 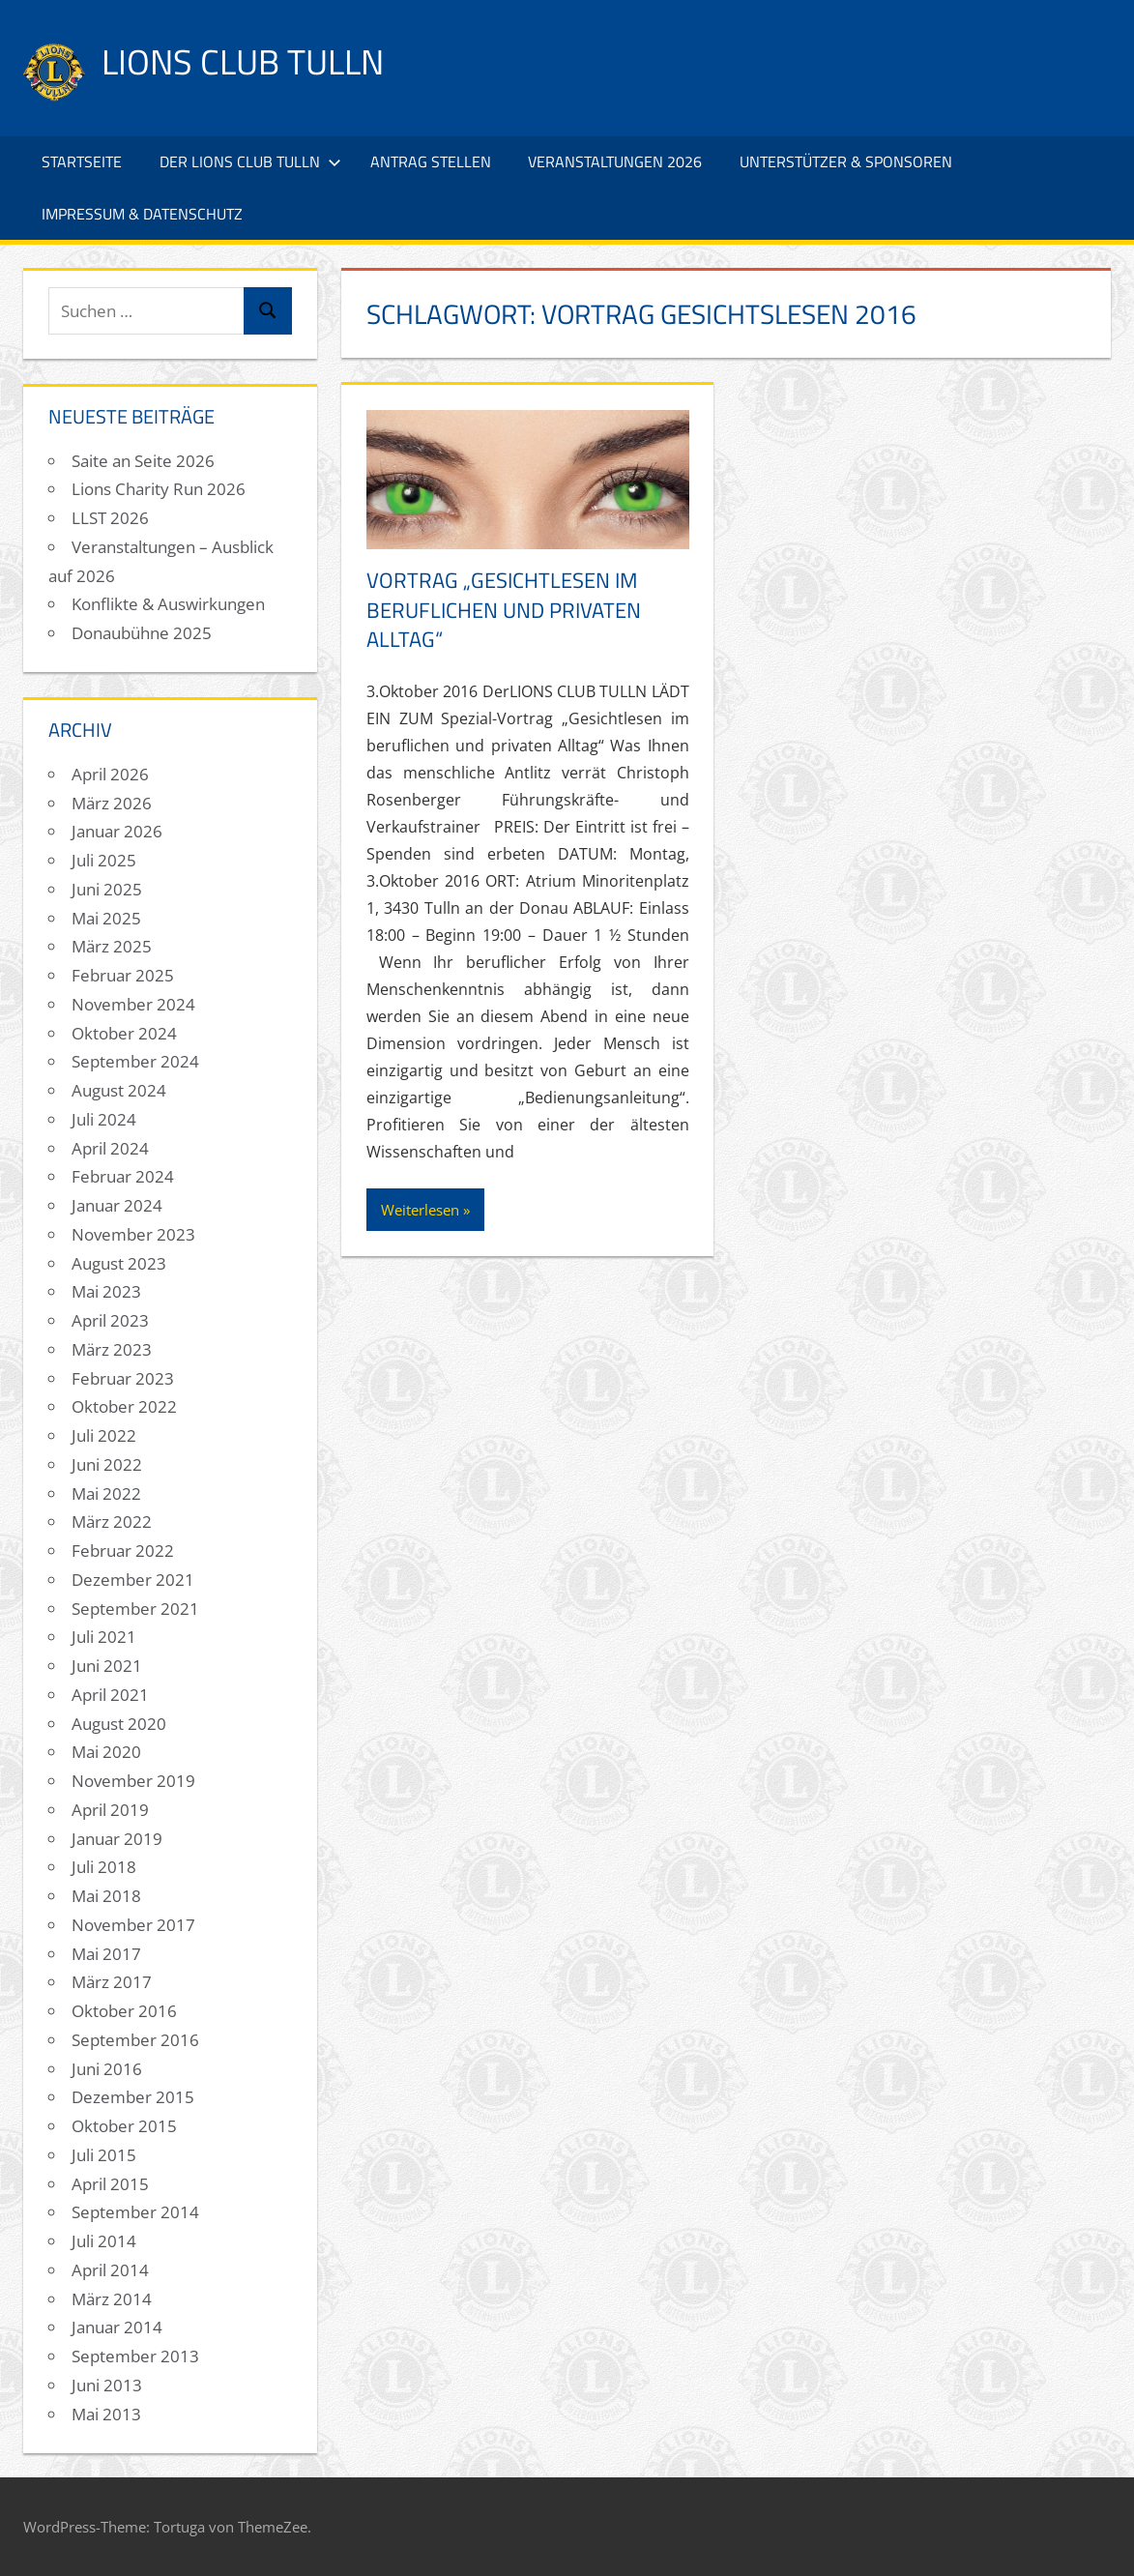 What do you see at coordinates (107, 2385) in the screenshot?
I see `Juni 2013` at bounding box center [107, 2385].